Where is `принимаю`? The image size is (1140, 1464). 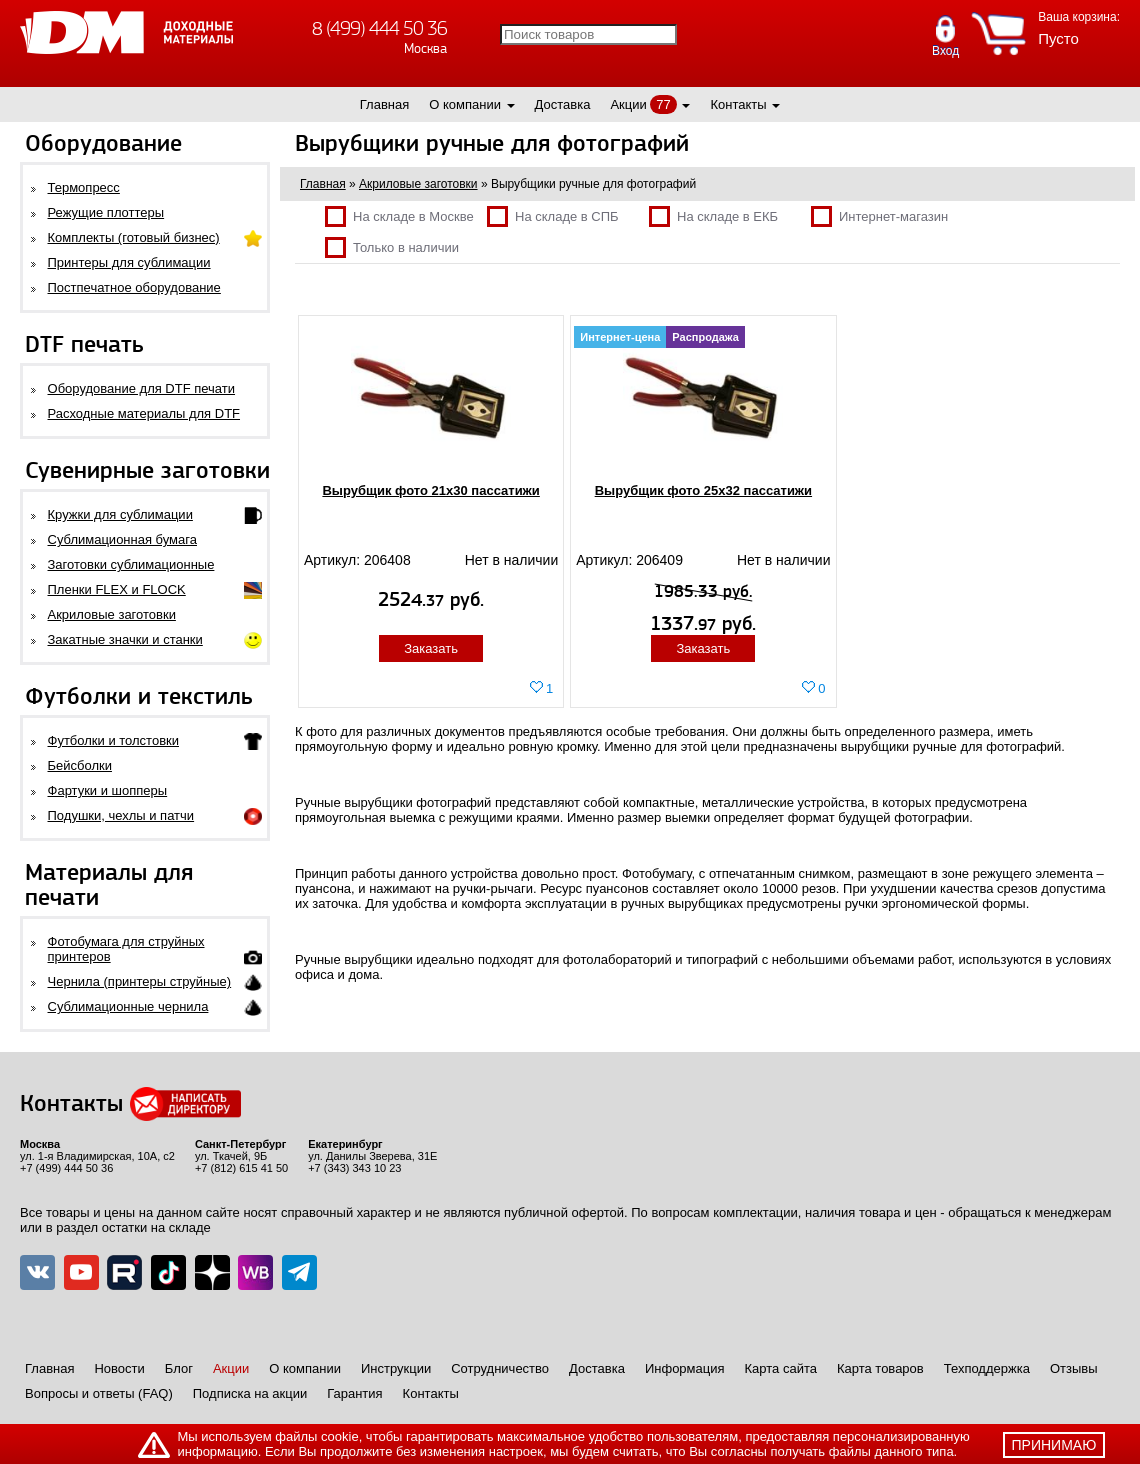 принимаю is located at coordinates (1054, 1445).